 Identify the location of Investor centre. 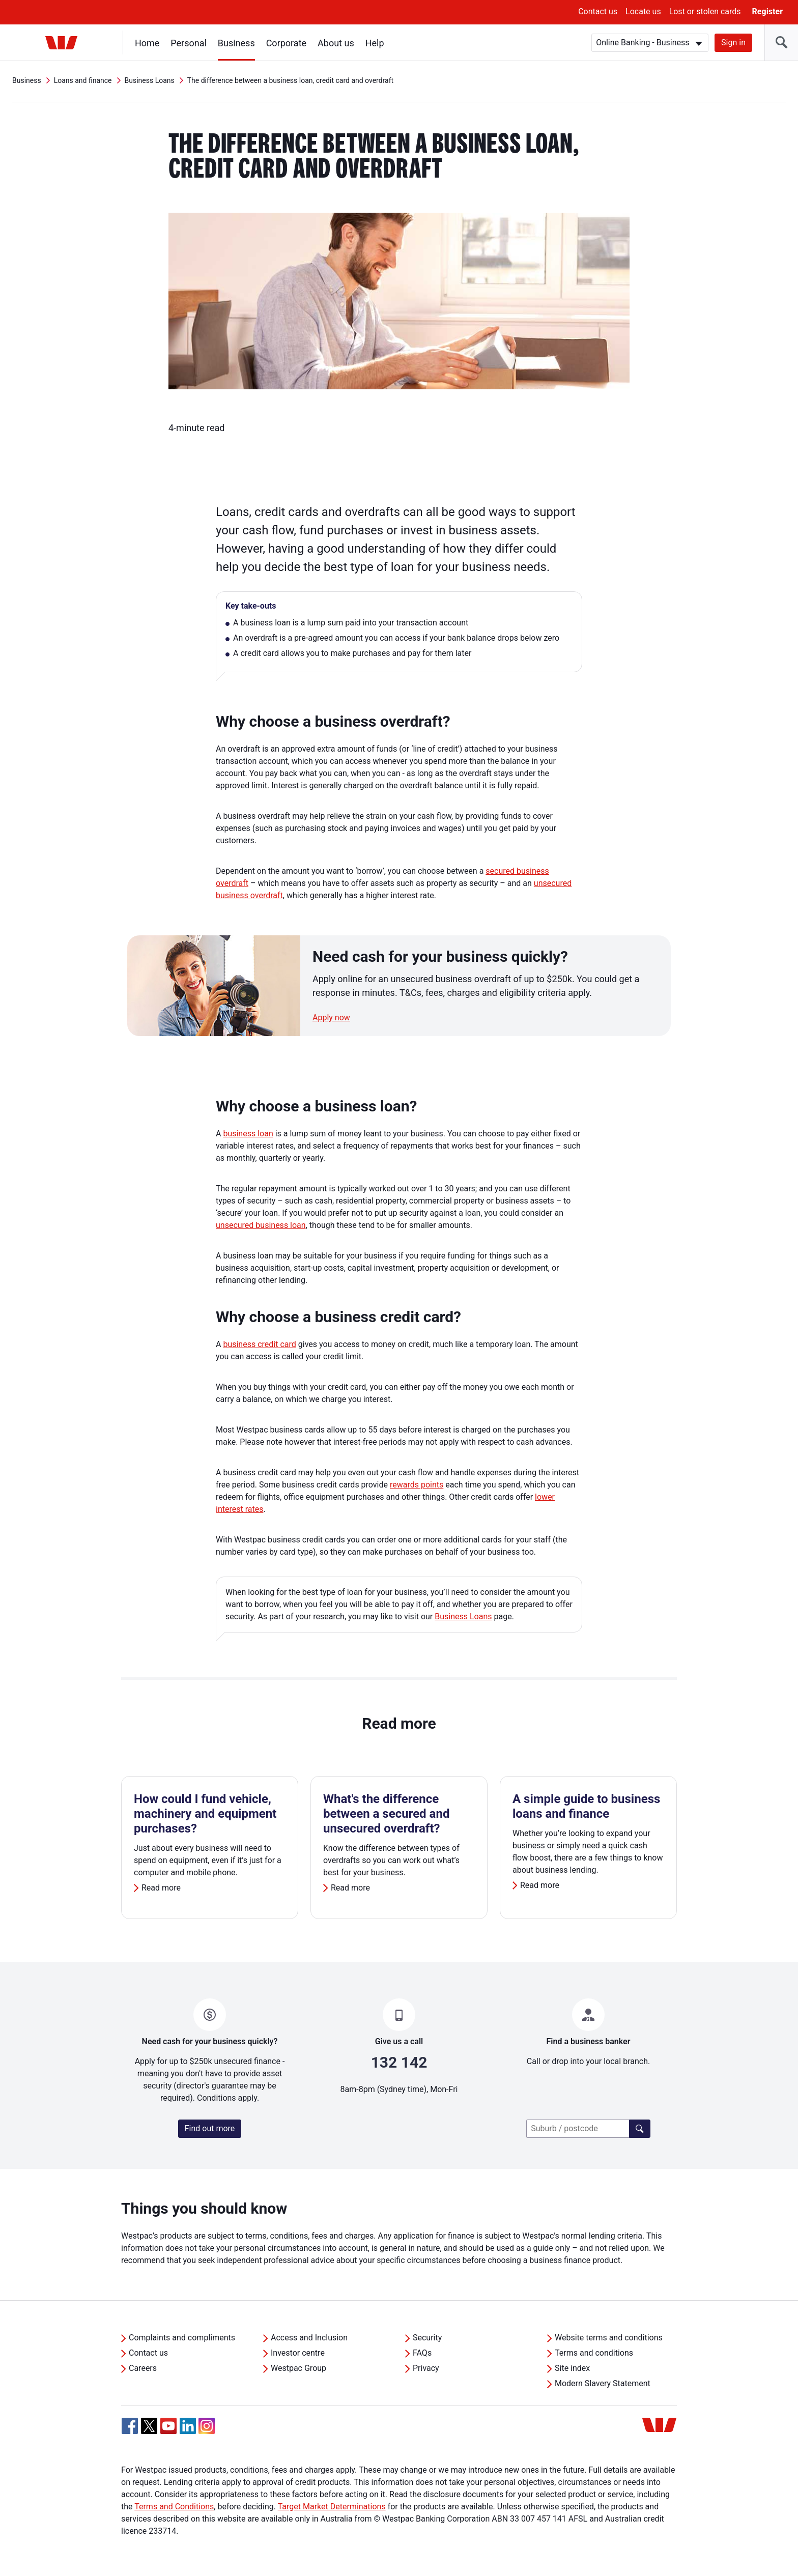
(298, 2353).